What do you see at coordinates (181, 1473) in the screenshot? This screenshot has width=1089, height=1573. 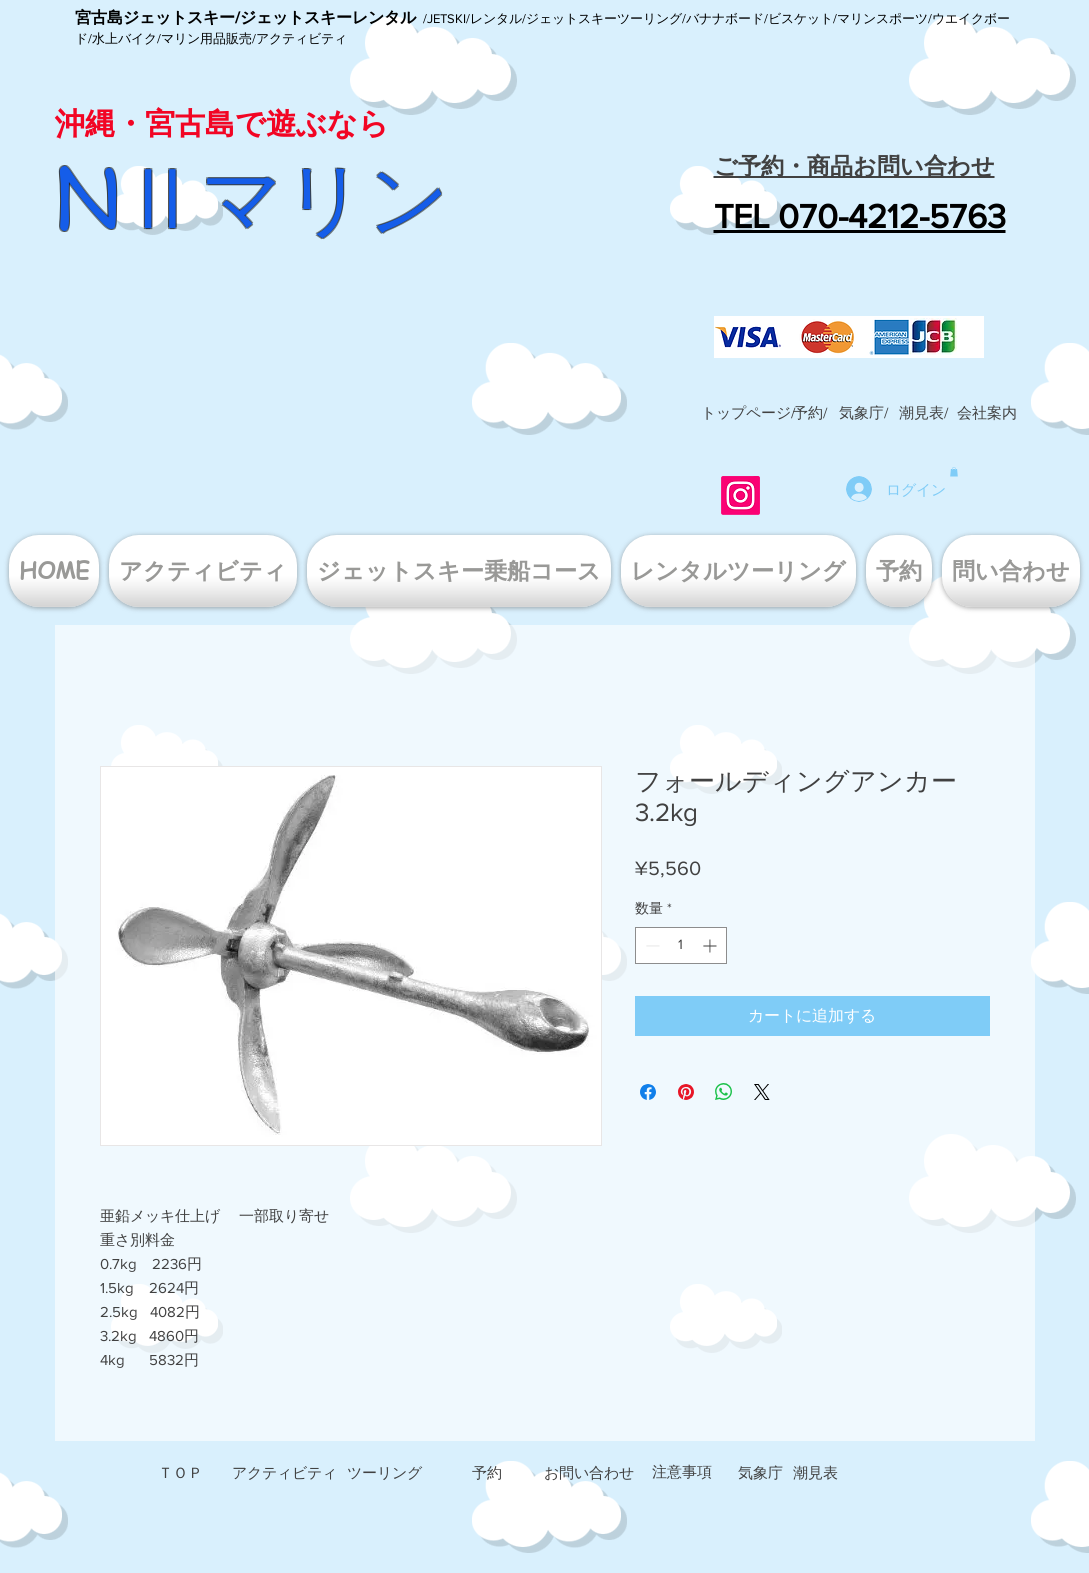 I see `[ＴＯＰ]` at bounding box center [181, 1473].